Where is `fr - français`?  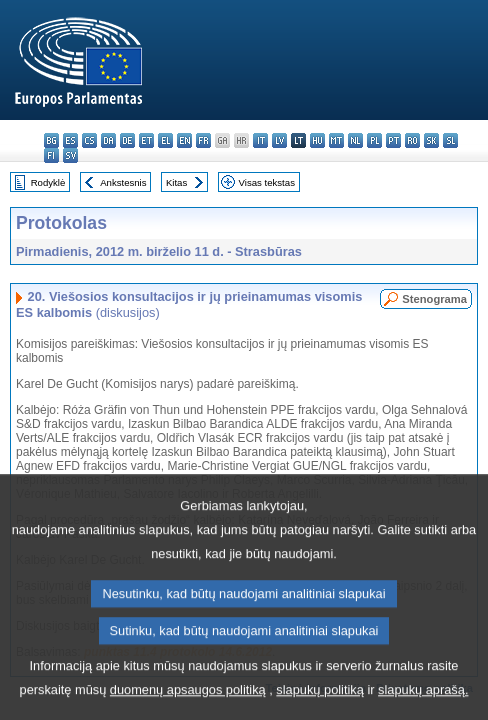 fr - français is located at coordinates (203, 140).